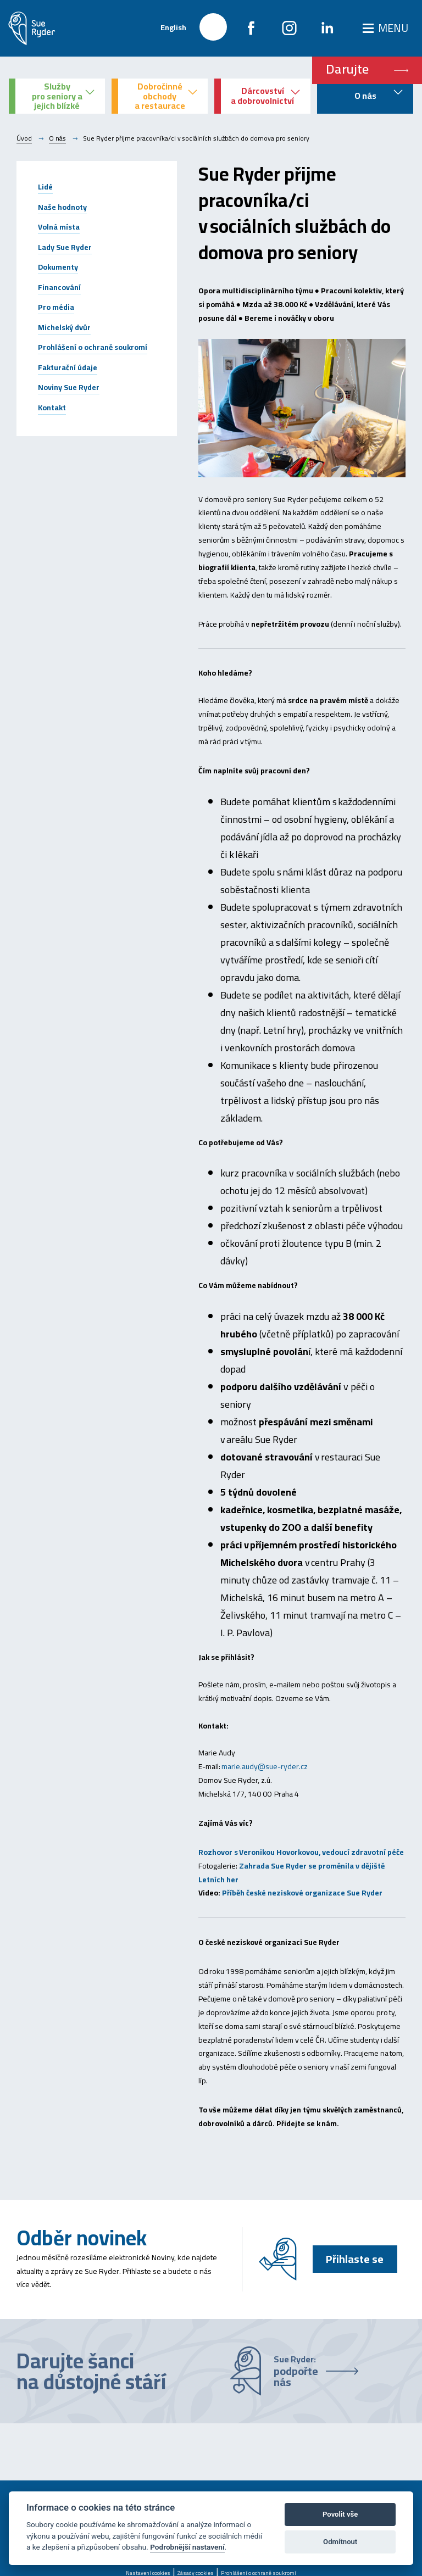  Describe the element at coordinates (57, 138) in the screenshot. I see `O nás` at that location.